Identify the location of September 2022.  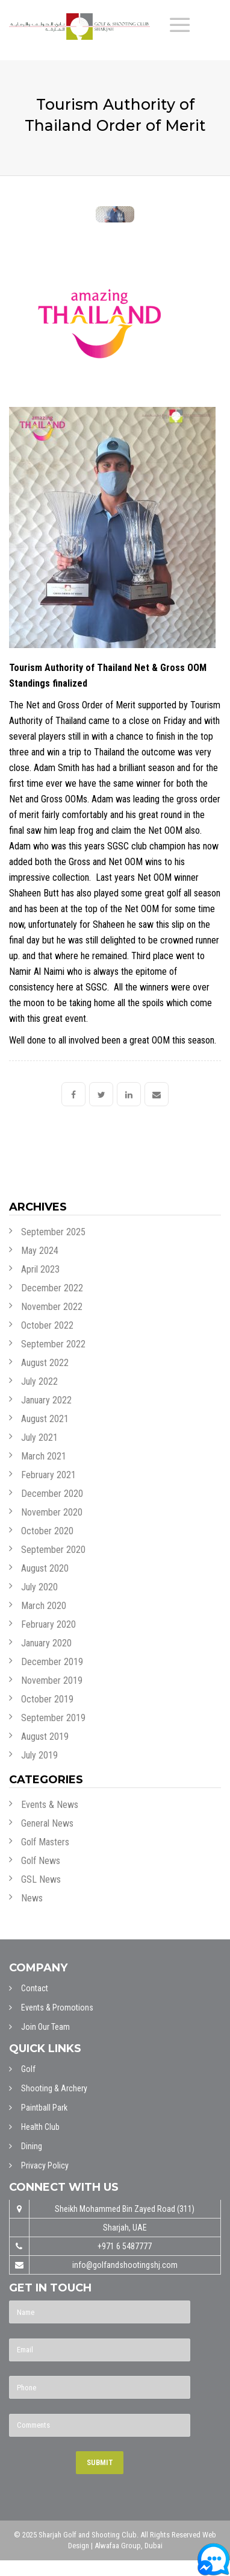
(53, 1344).